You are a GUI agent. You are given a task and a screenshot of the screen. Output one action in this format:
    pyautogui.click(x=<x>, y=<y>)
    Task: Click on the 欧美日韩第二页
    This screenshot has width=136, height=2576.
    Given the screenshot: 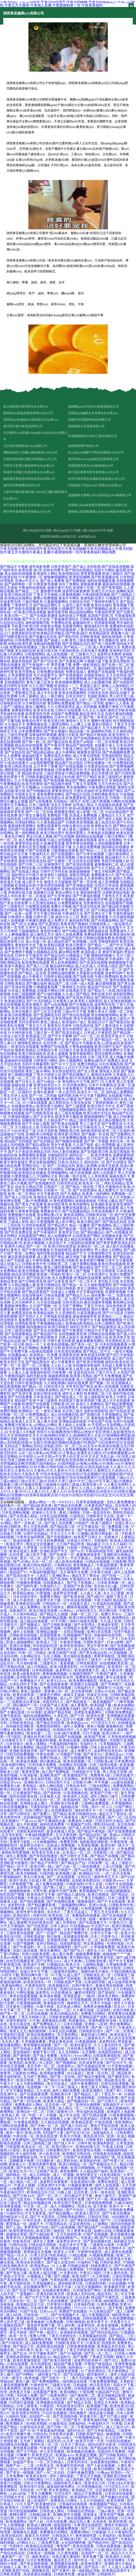 What is the action you would take?
    pyautogui.click(x=29, y=2080)
    